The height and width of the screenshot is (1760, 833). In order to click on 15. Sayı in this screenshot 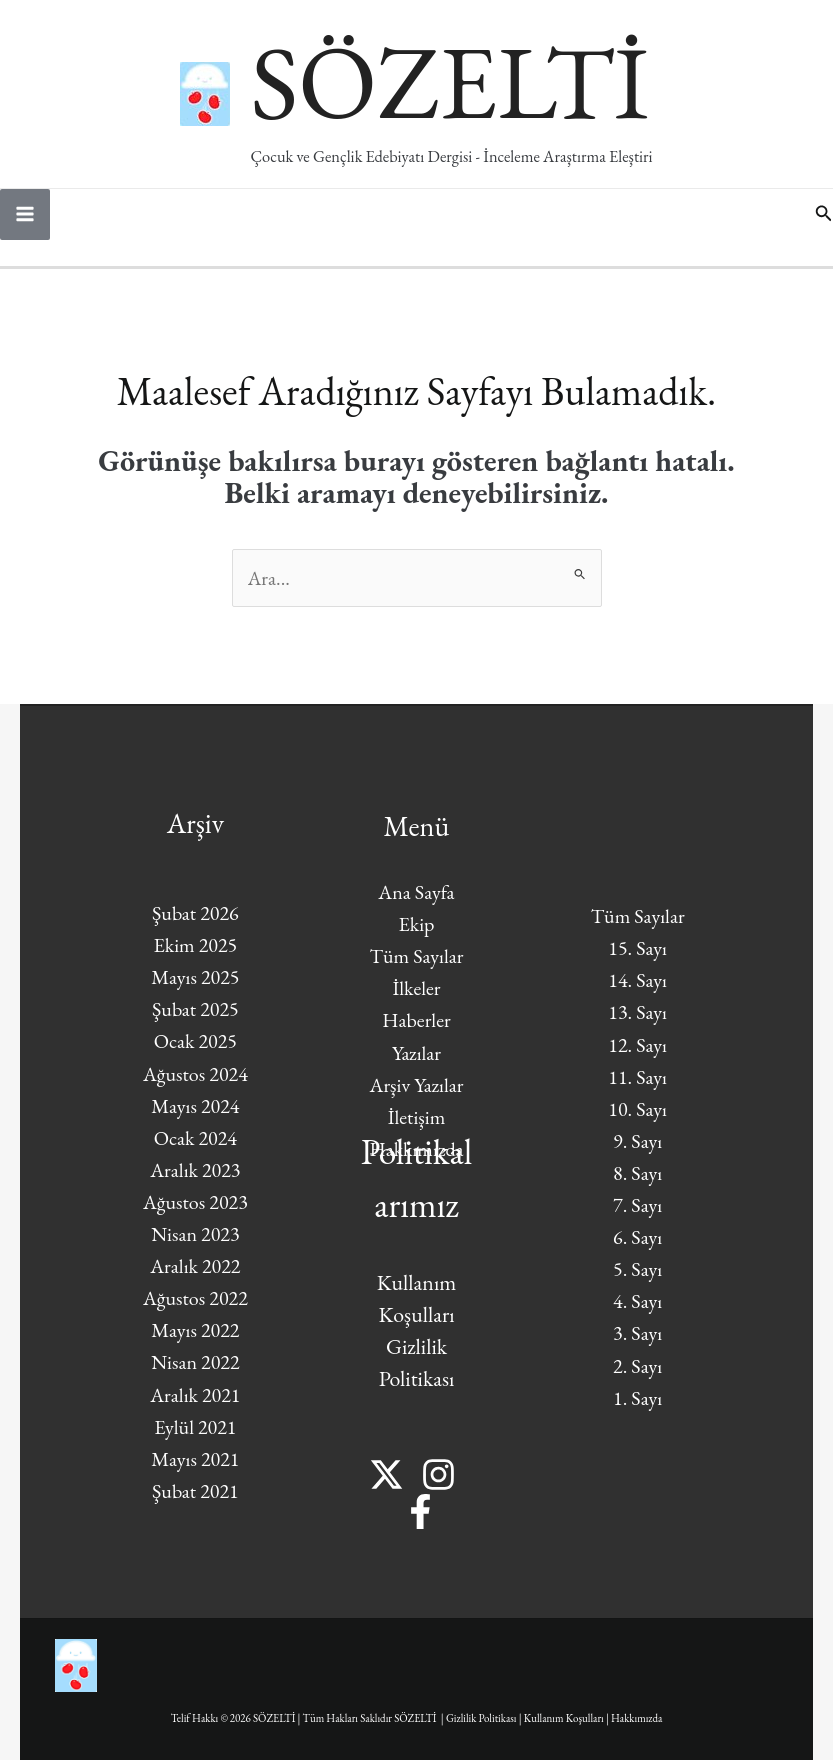, I will do `click(637, 948)`.